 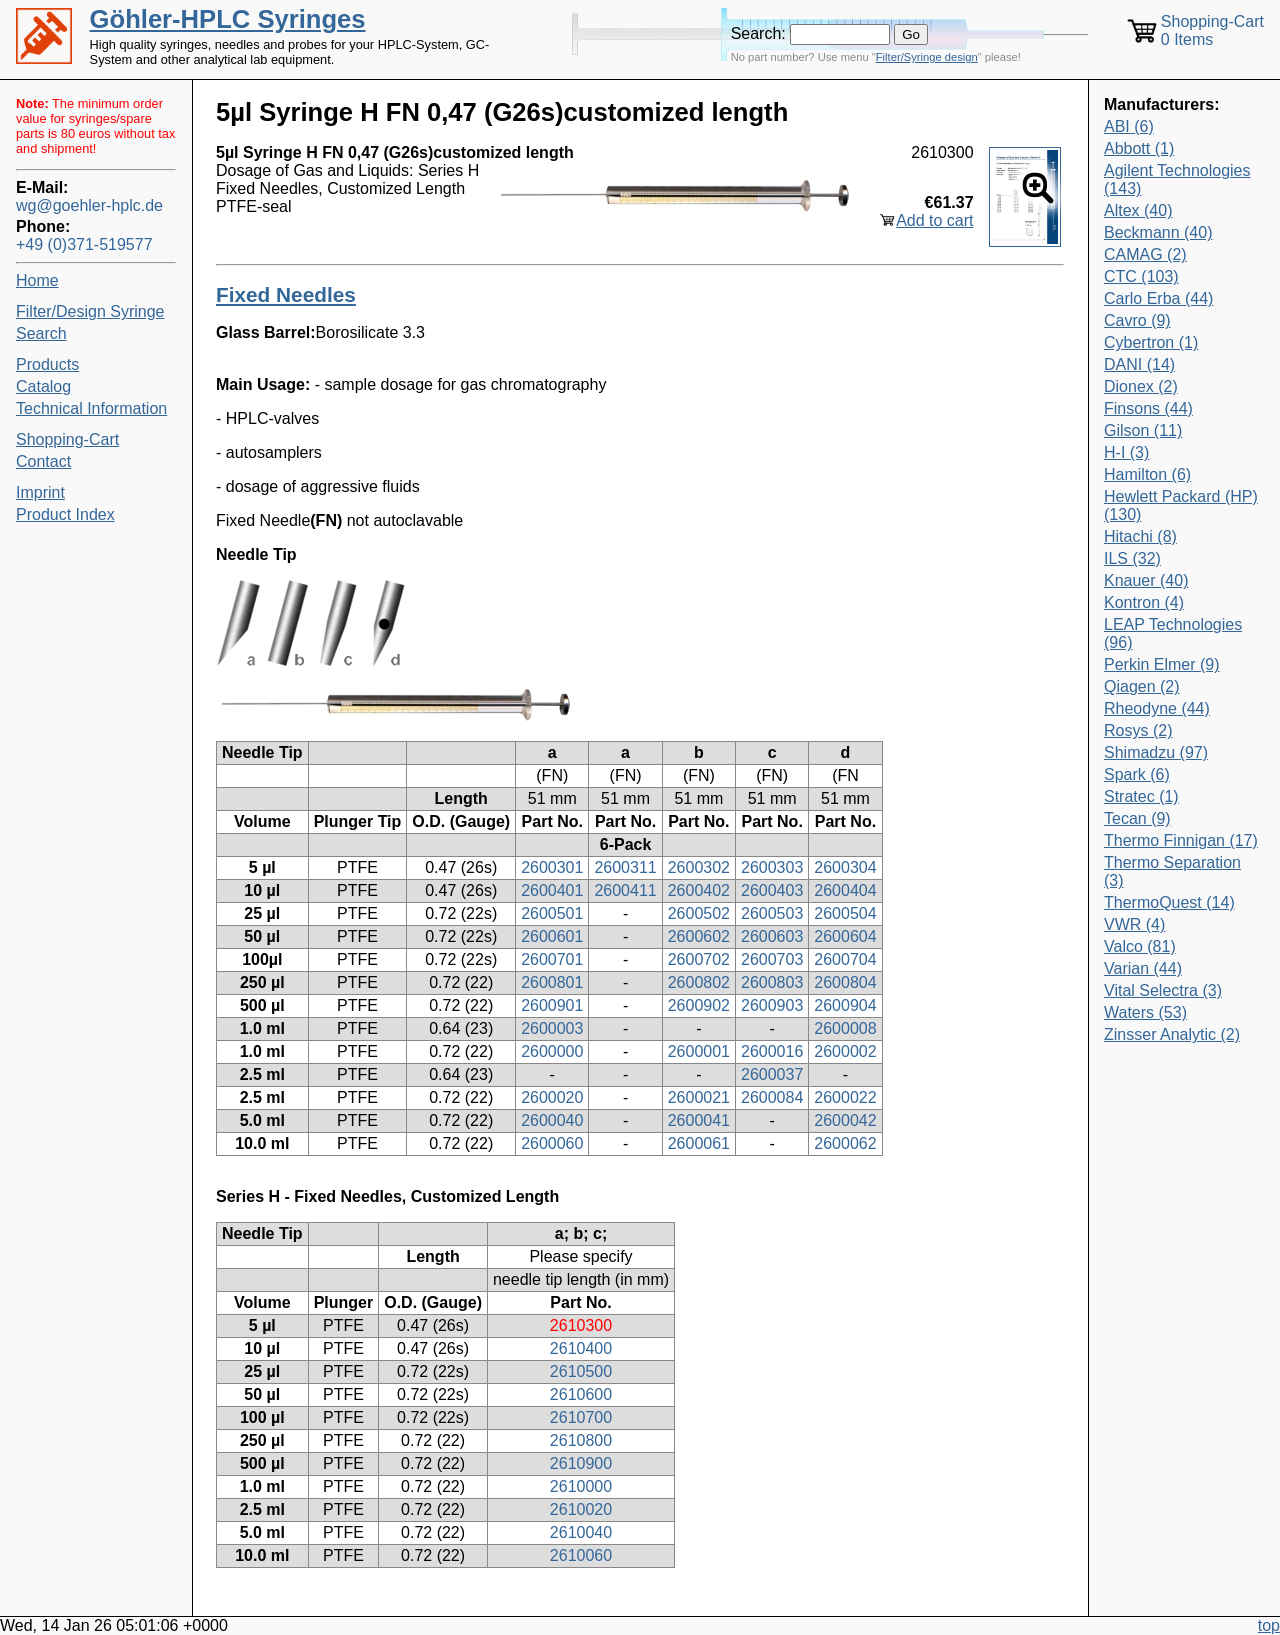 I want to click on ILS (32), so click(x=1132, y=558).